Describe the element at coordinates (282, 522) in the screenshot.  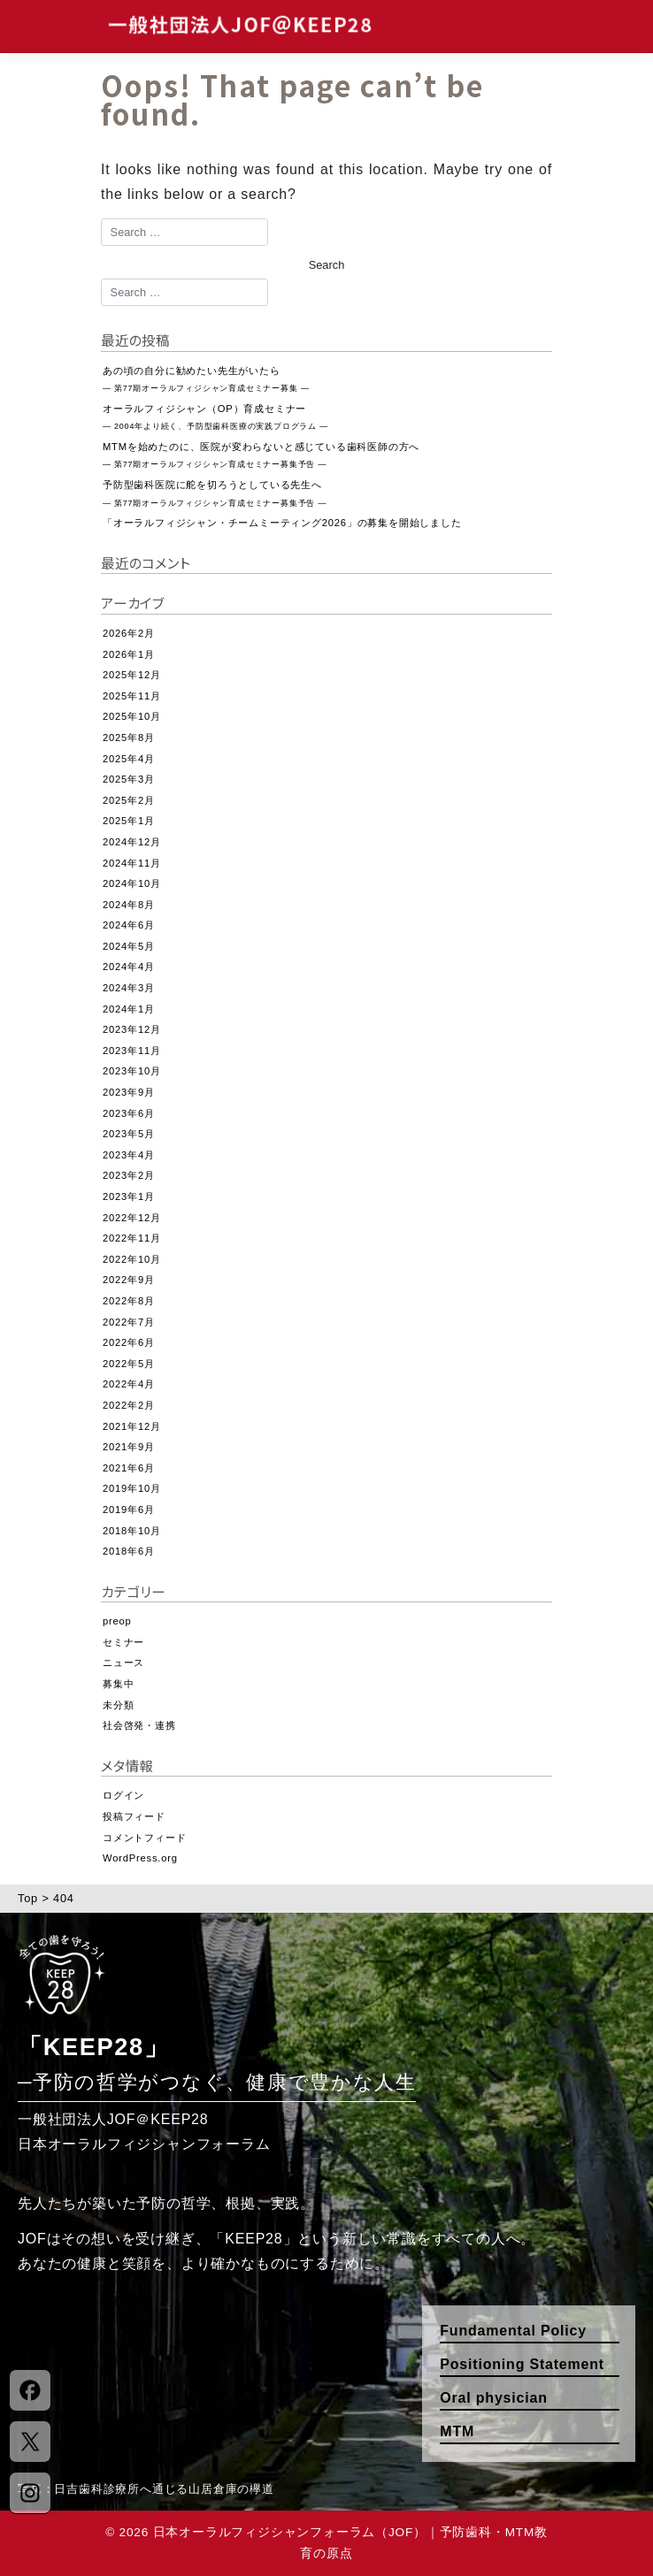
I see `「オーラルフィジシャン・チームミーティング2026」の募集を開始しました` at that location.